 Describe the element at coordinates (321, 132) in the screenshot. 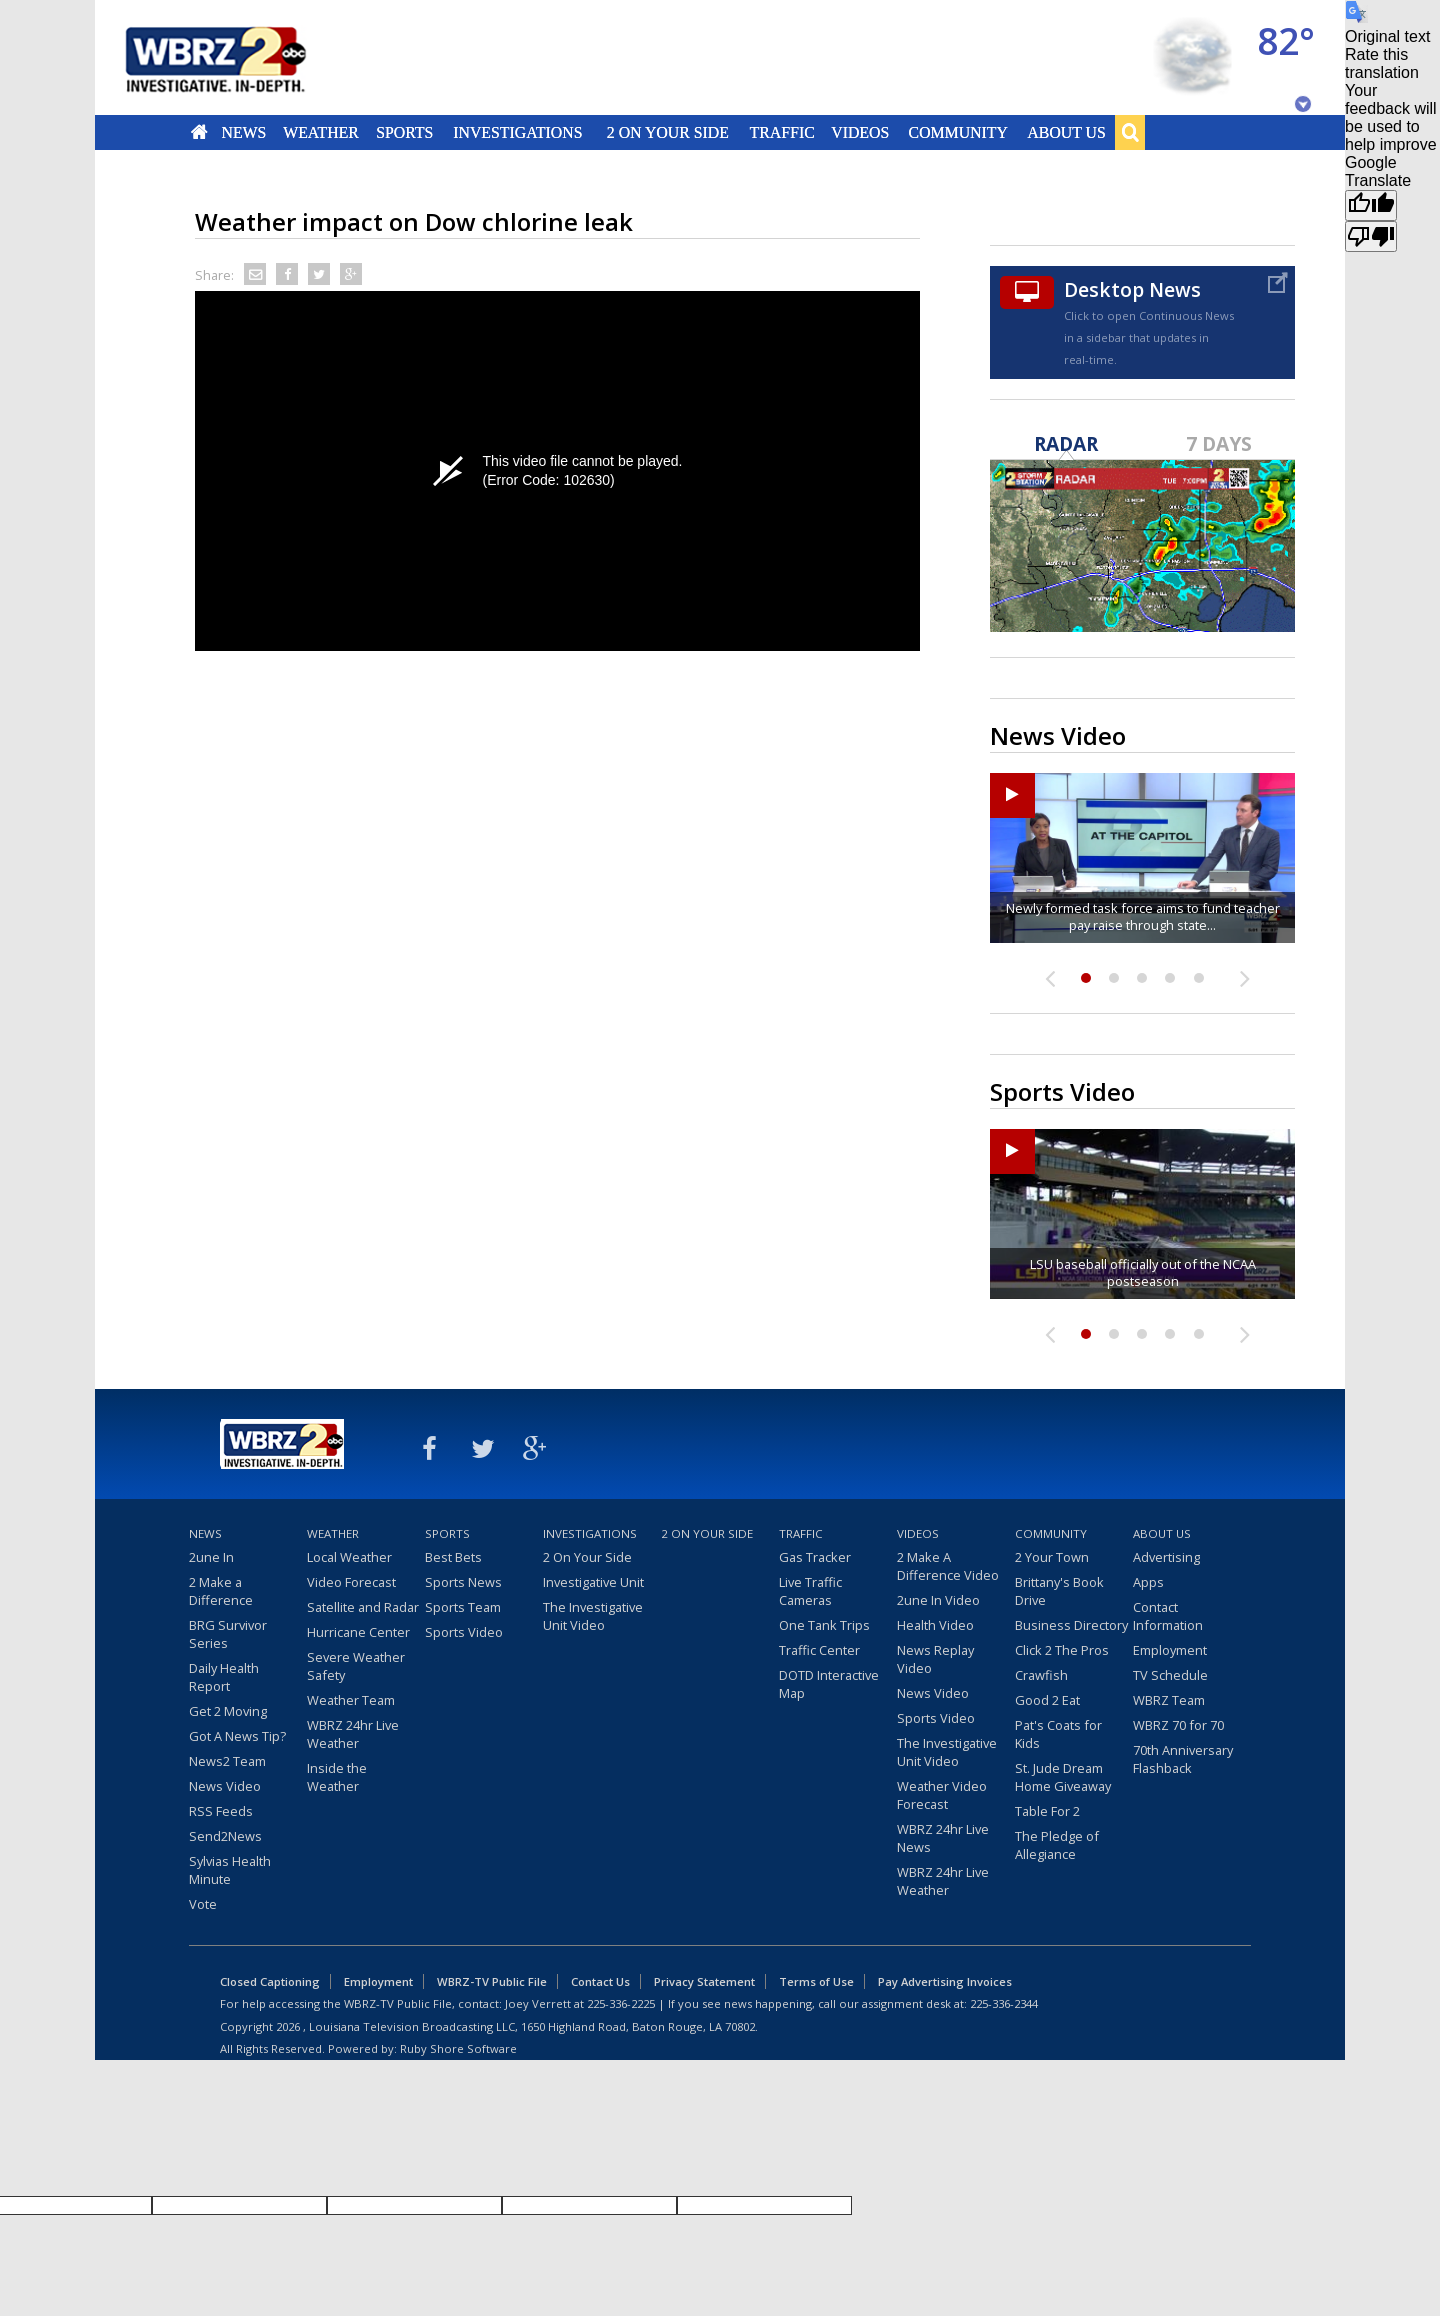

I see `Weather` at that location.